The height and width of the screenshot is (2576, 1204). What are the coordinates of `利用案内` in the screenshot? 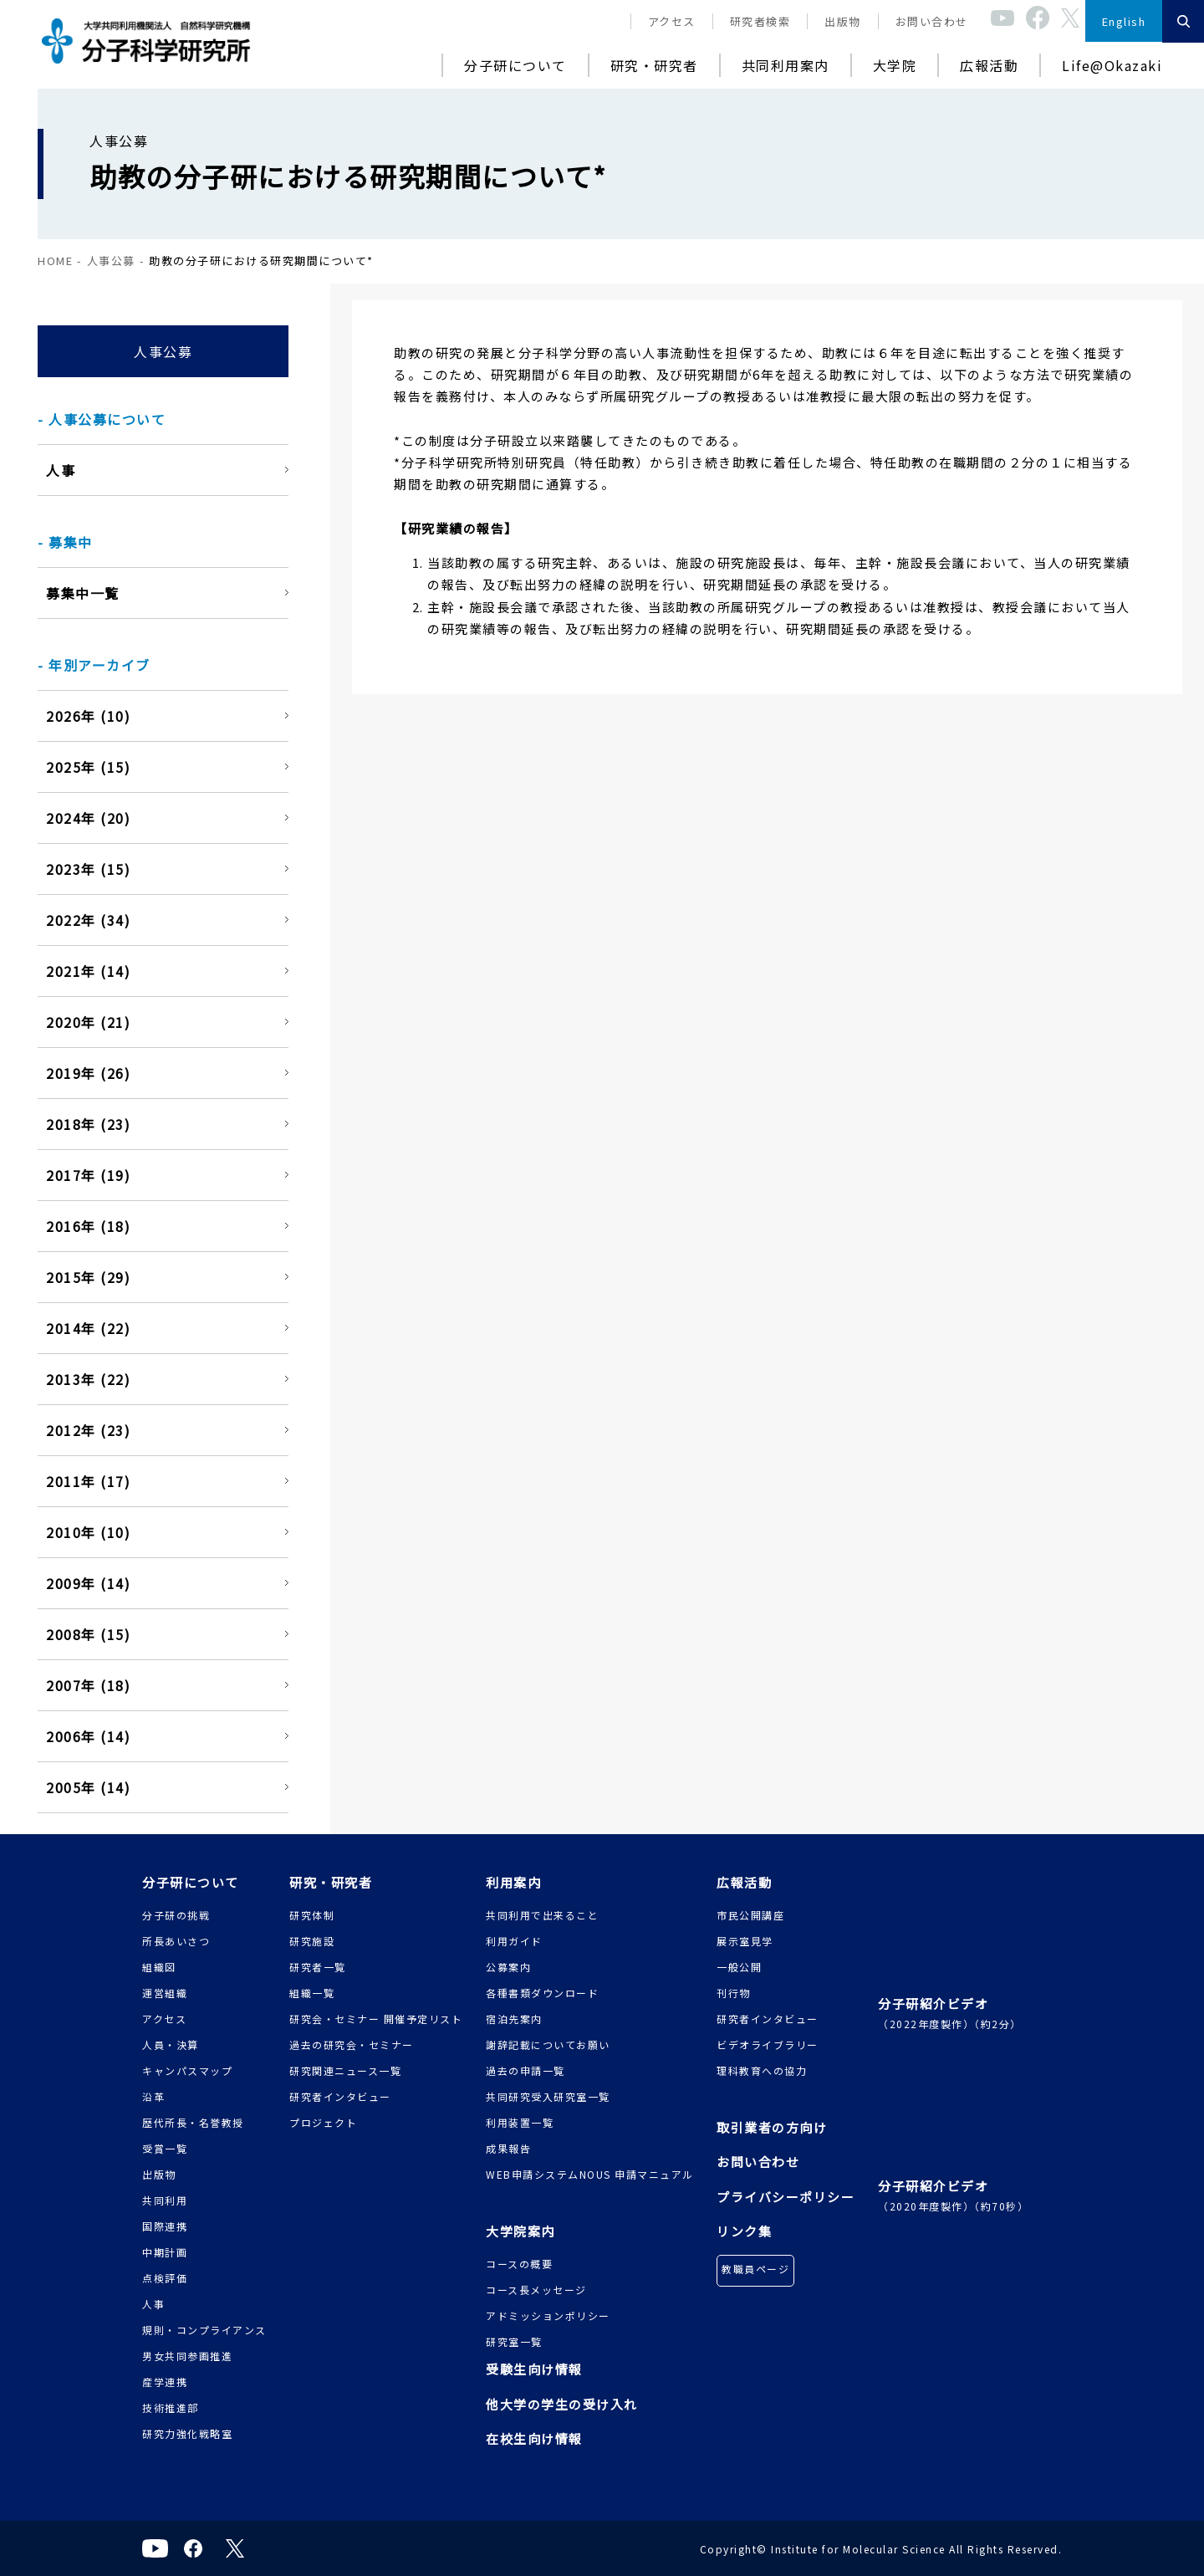 It's located at (513, 1882).